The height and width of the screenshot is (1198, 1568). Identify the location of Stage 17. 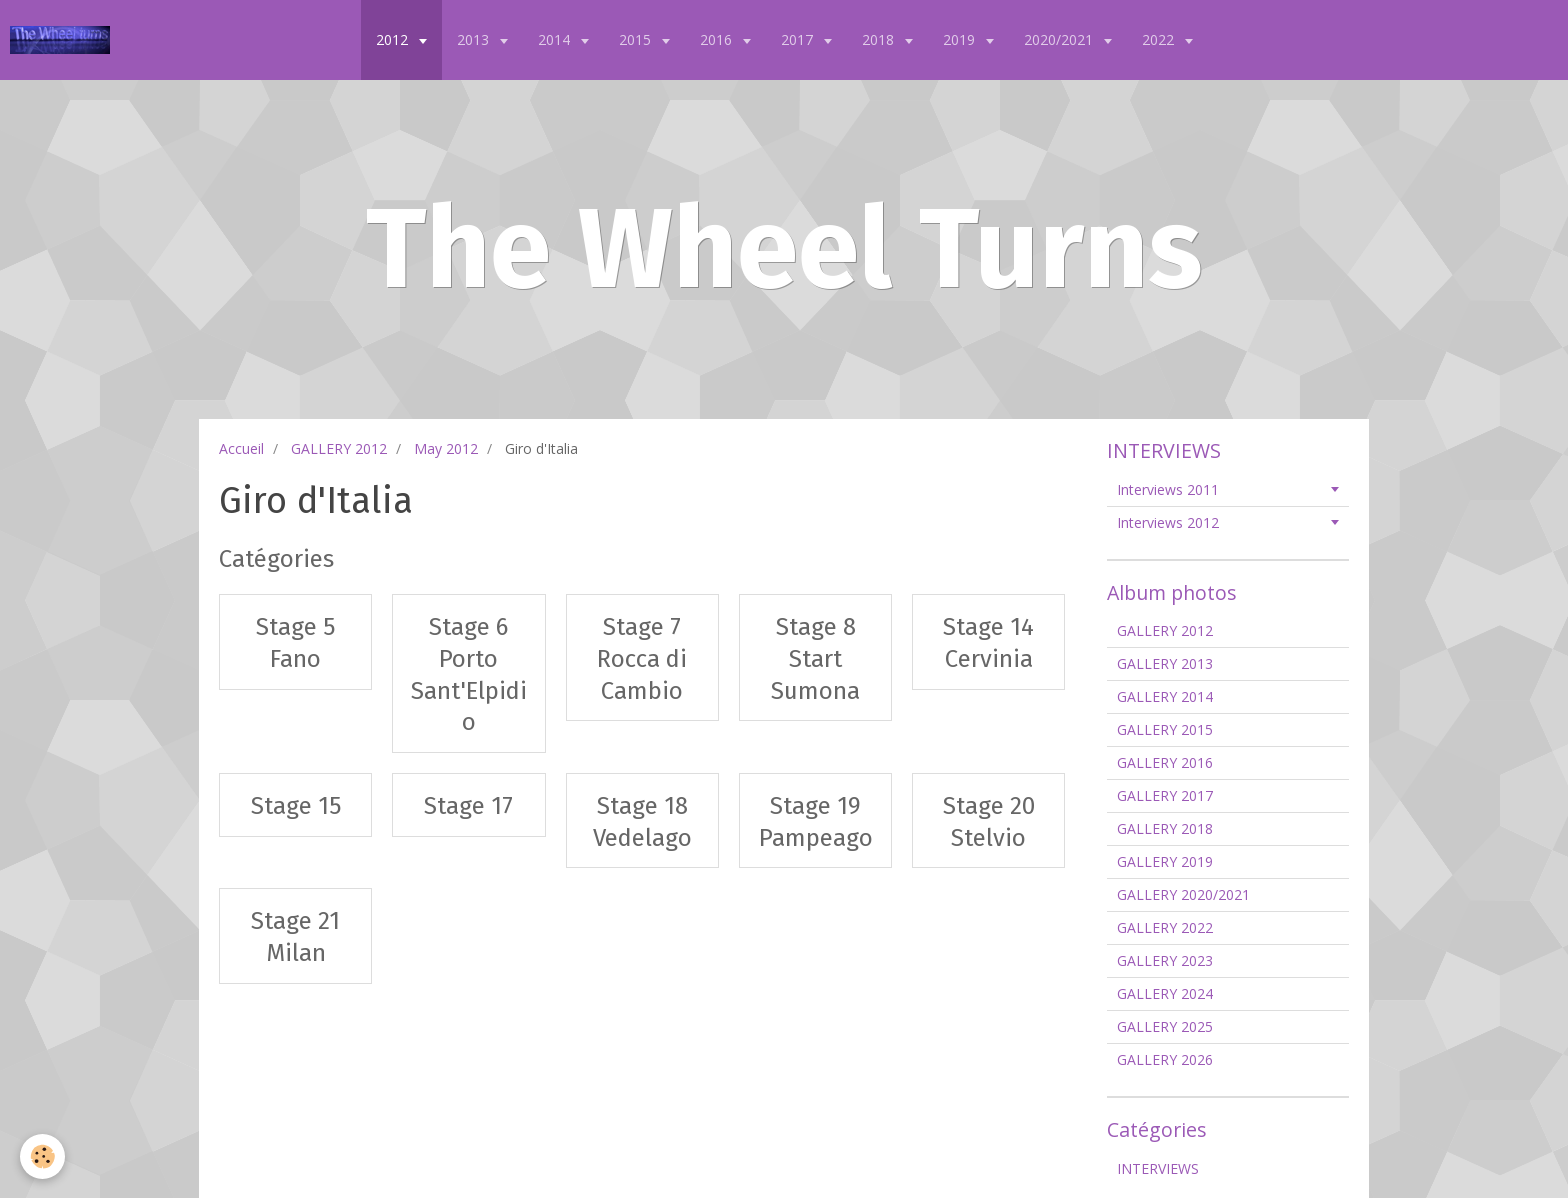
(468, 806).